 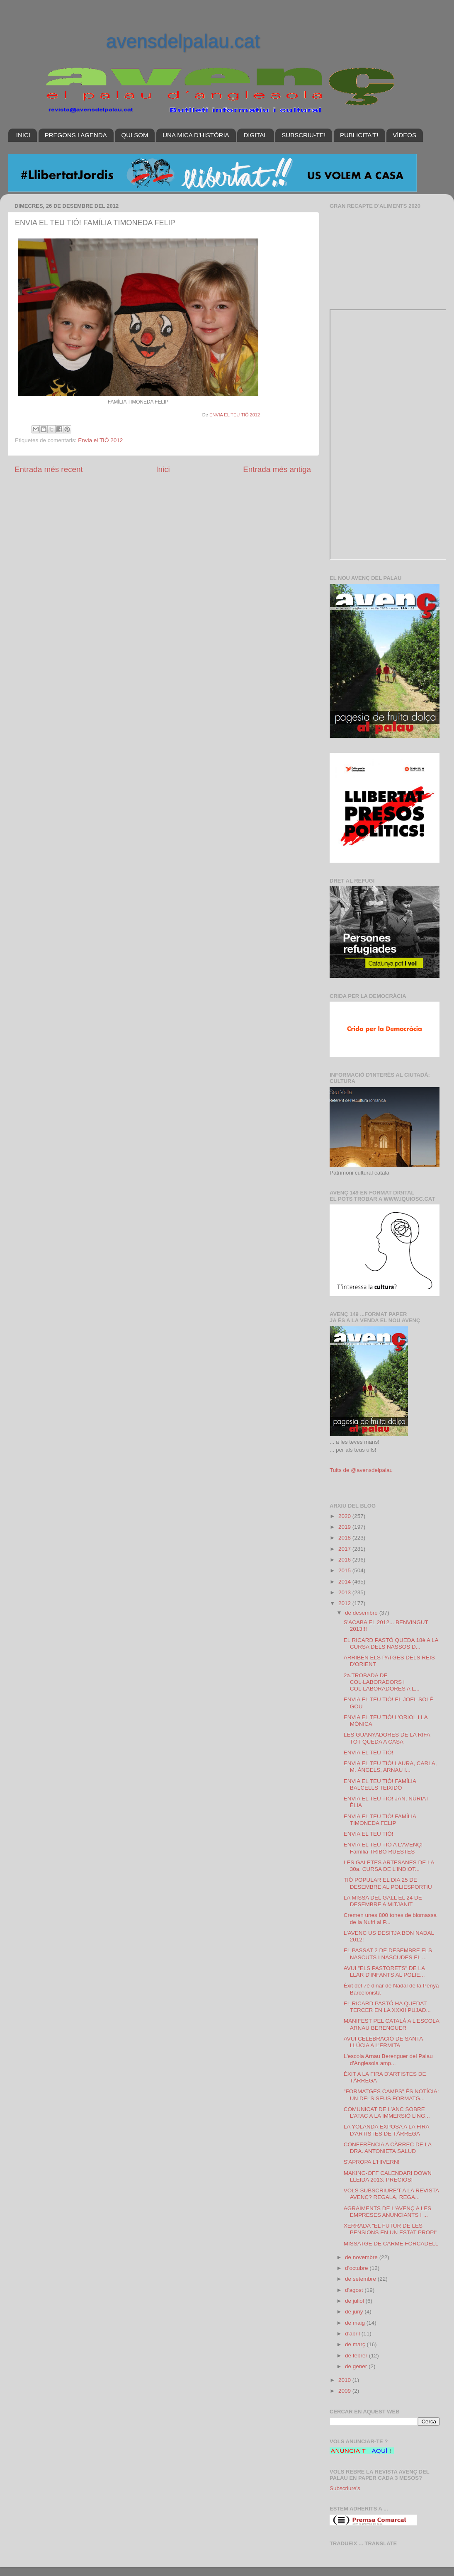 I want to click on ENVIA EL TEU TIÓ! FAMÍLIA TIMONEDA FELIP, so click(x=380, y=1819).